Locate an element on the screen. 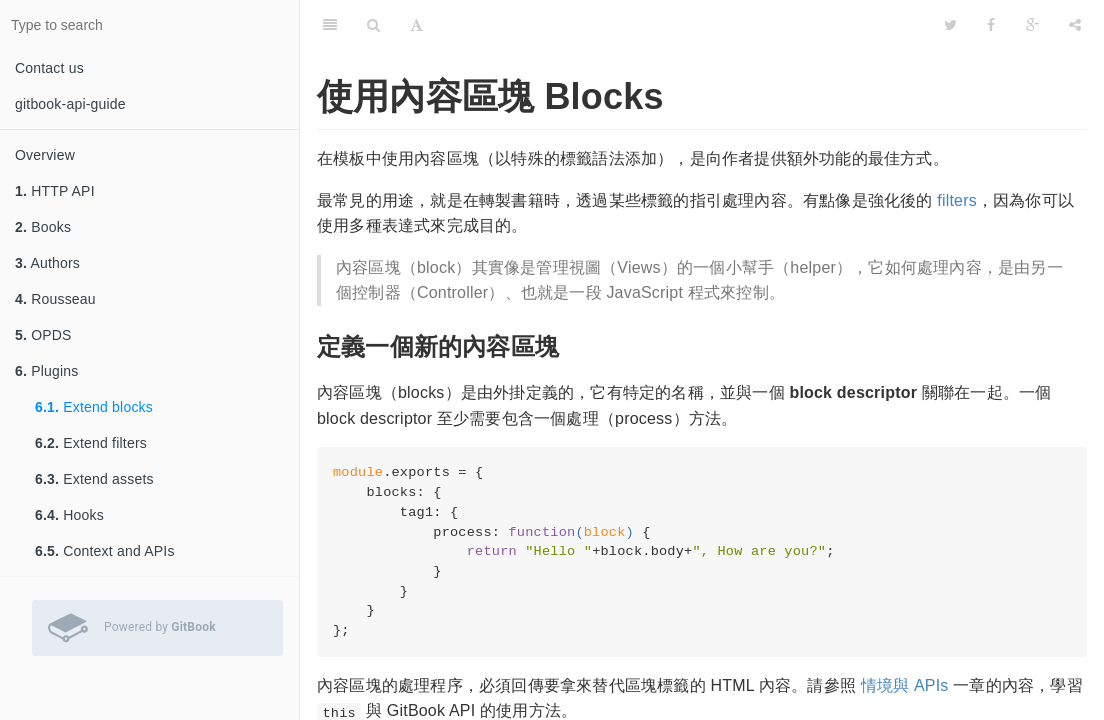 This screenshot has width=1104, height=720. filters is located at coordinates (957, 200).